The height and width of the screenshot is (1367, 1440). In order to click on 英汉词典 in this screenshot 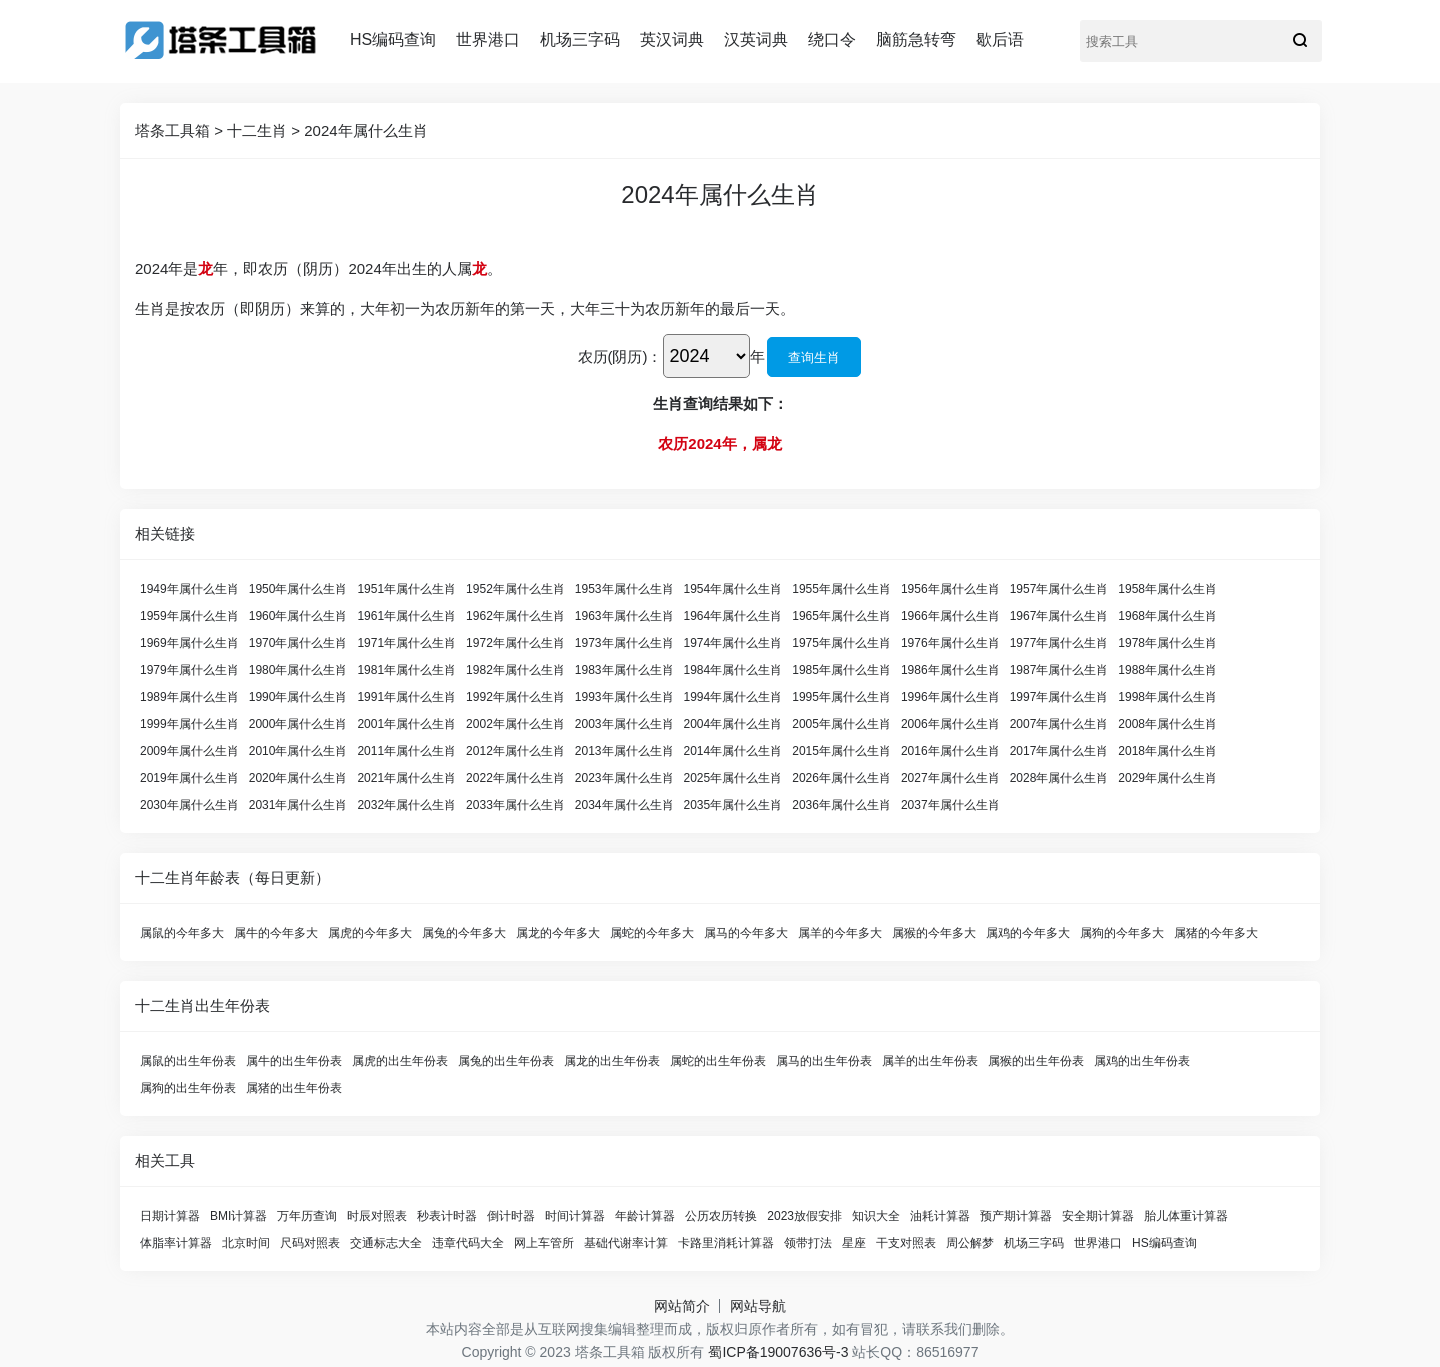, I will do `click(672, 39)`.